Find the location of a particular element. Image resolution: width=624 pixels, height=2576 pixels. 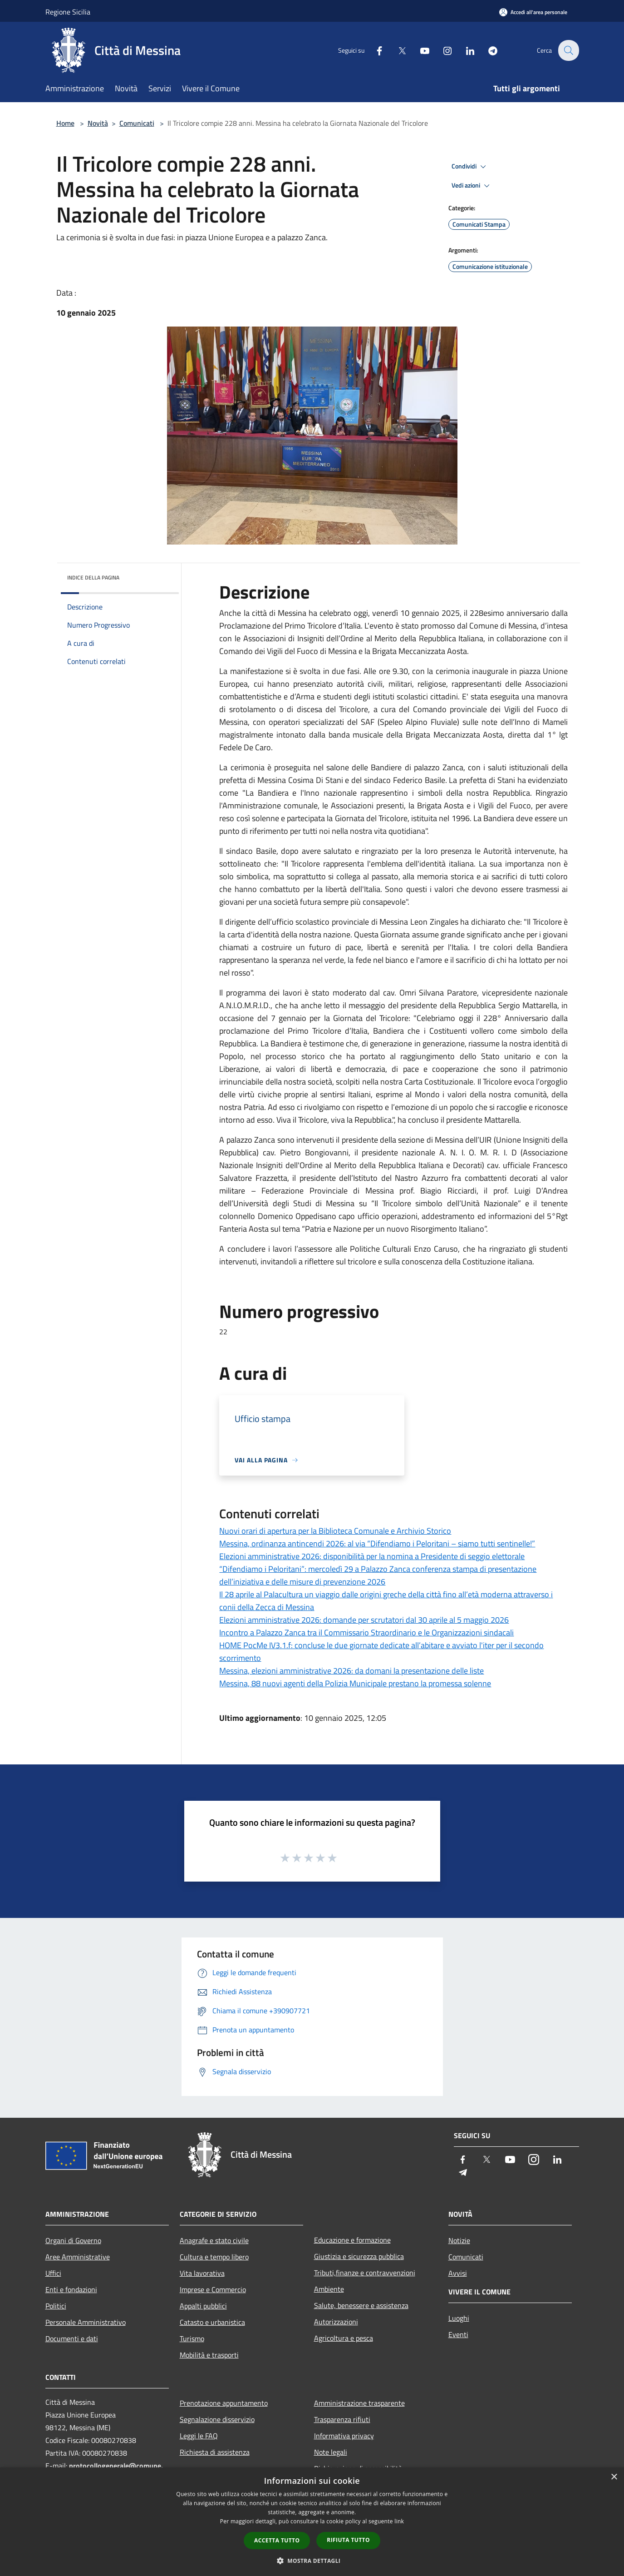

Tributi,finanze e contravvenzioni is located at coordinates (364, 2272).